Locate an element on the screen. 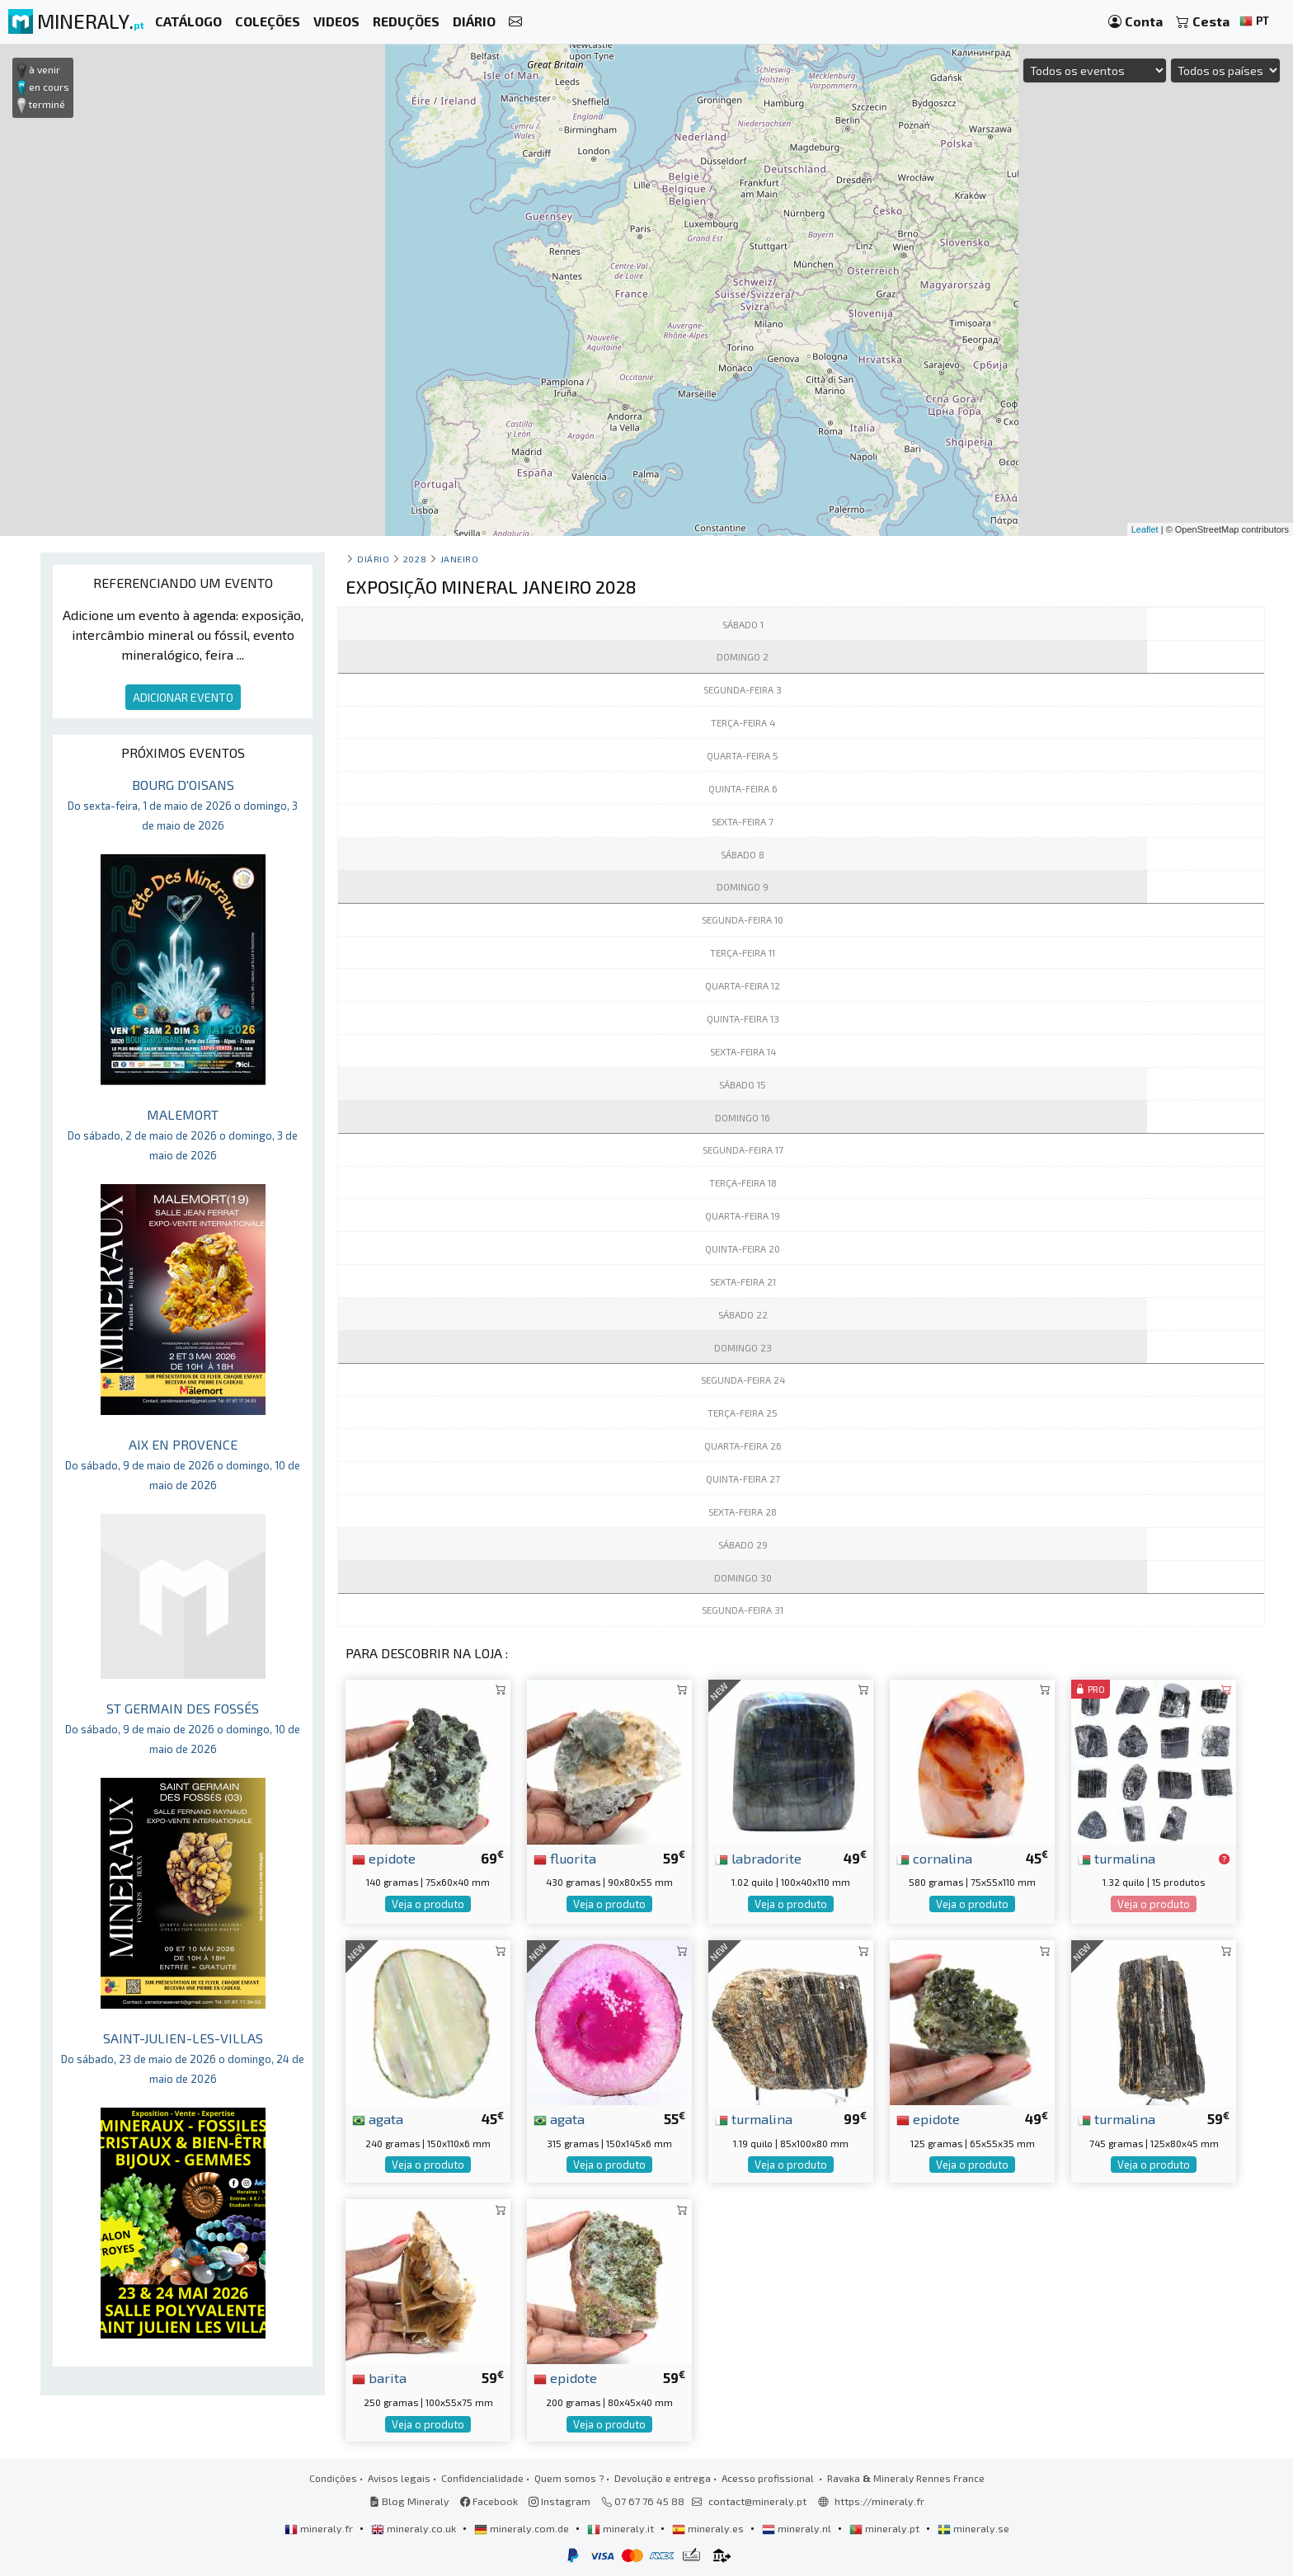  contact@mineraly.pt is located at coordinates (757, 2501).